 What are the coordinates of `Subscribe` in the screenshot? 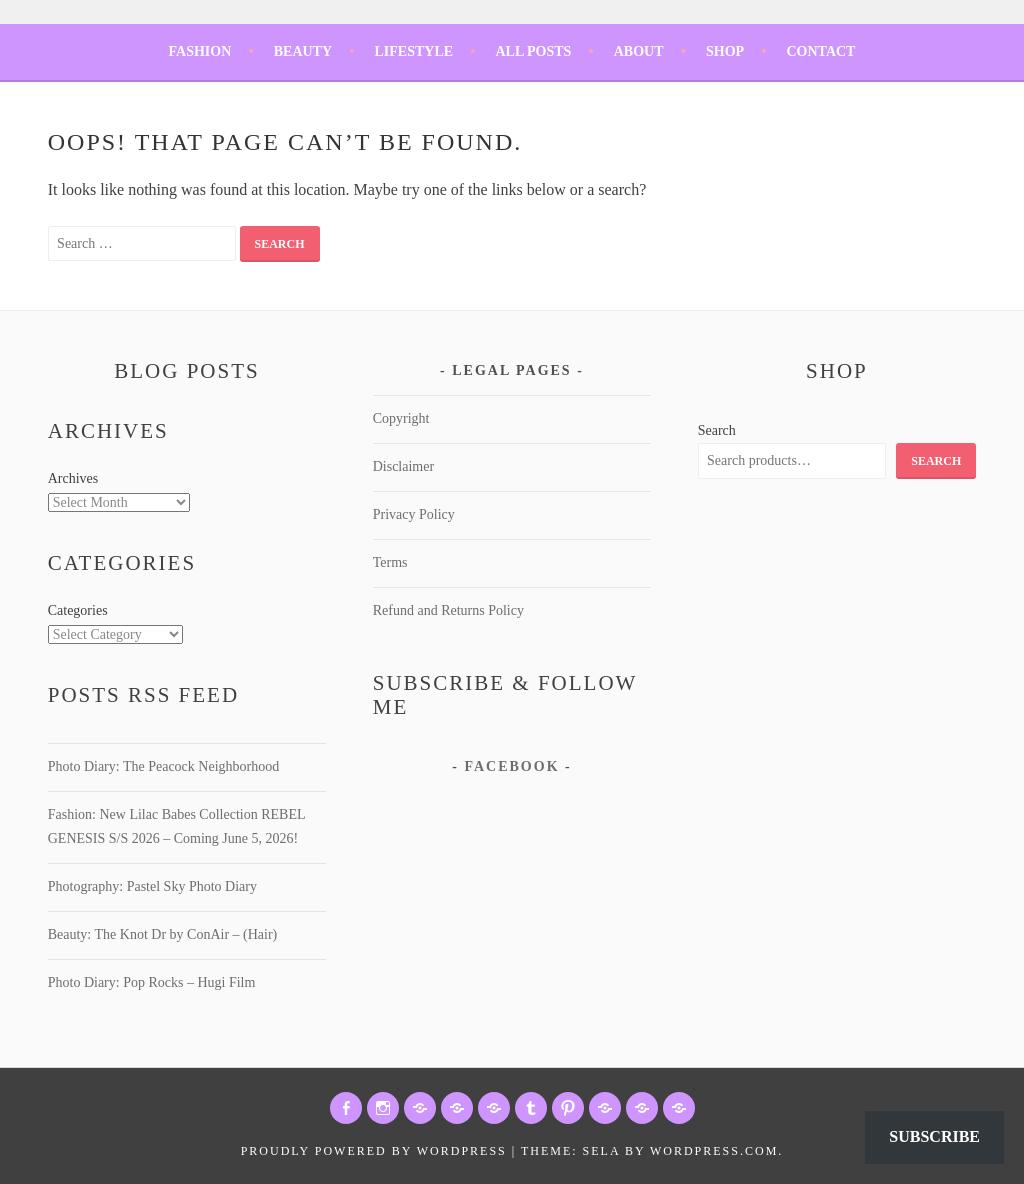 It's located at (934, 1136).